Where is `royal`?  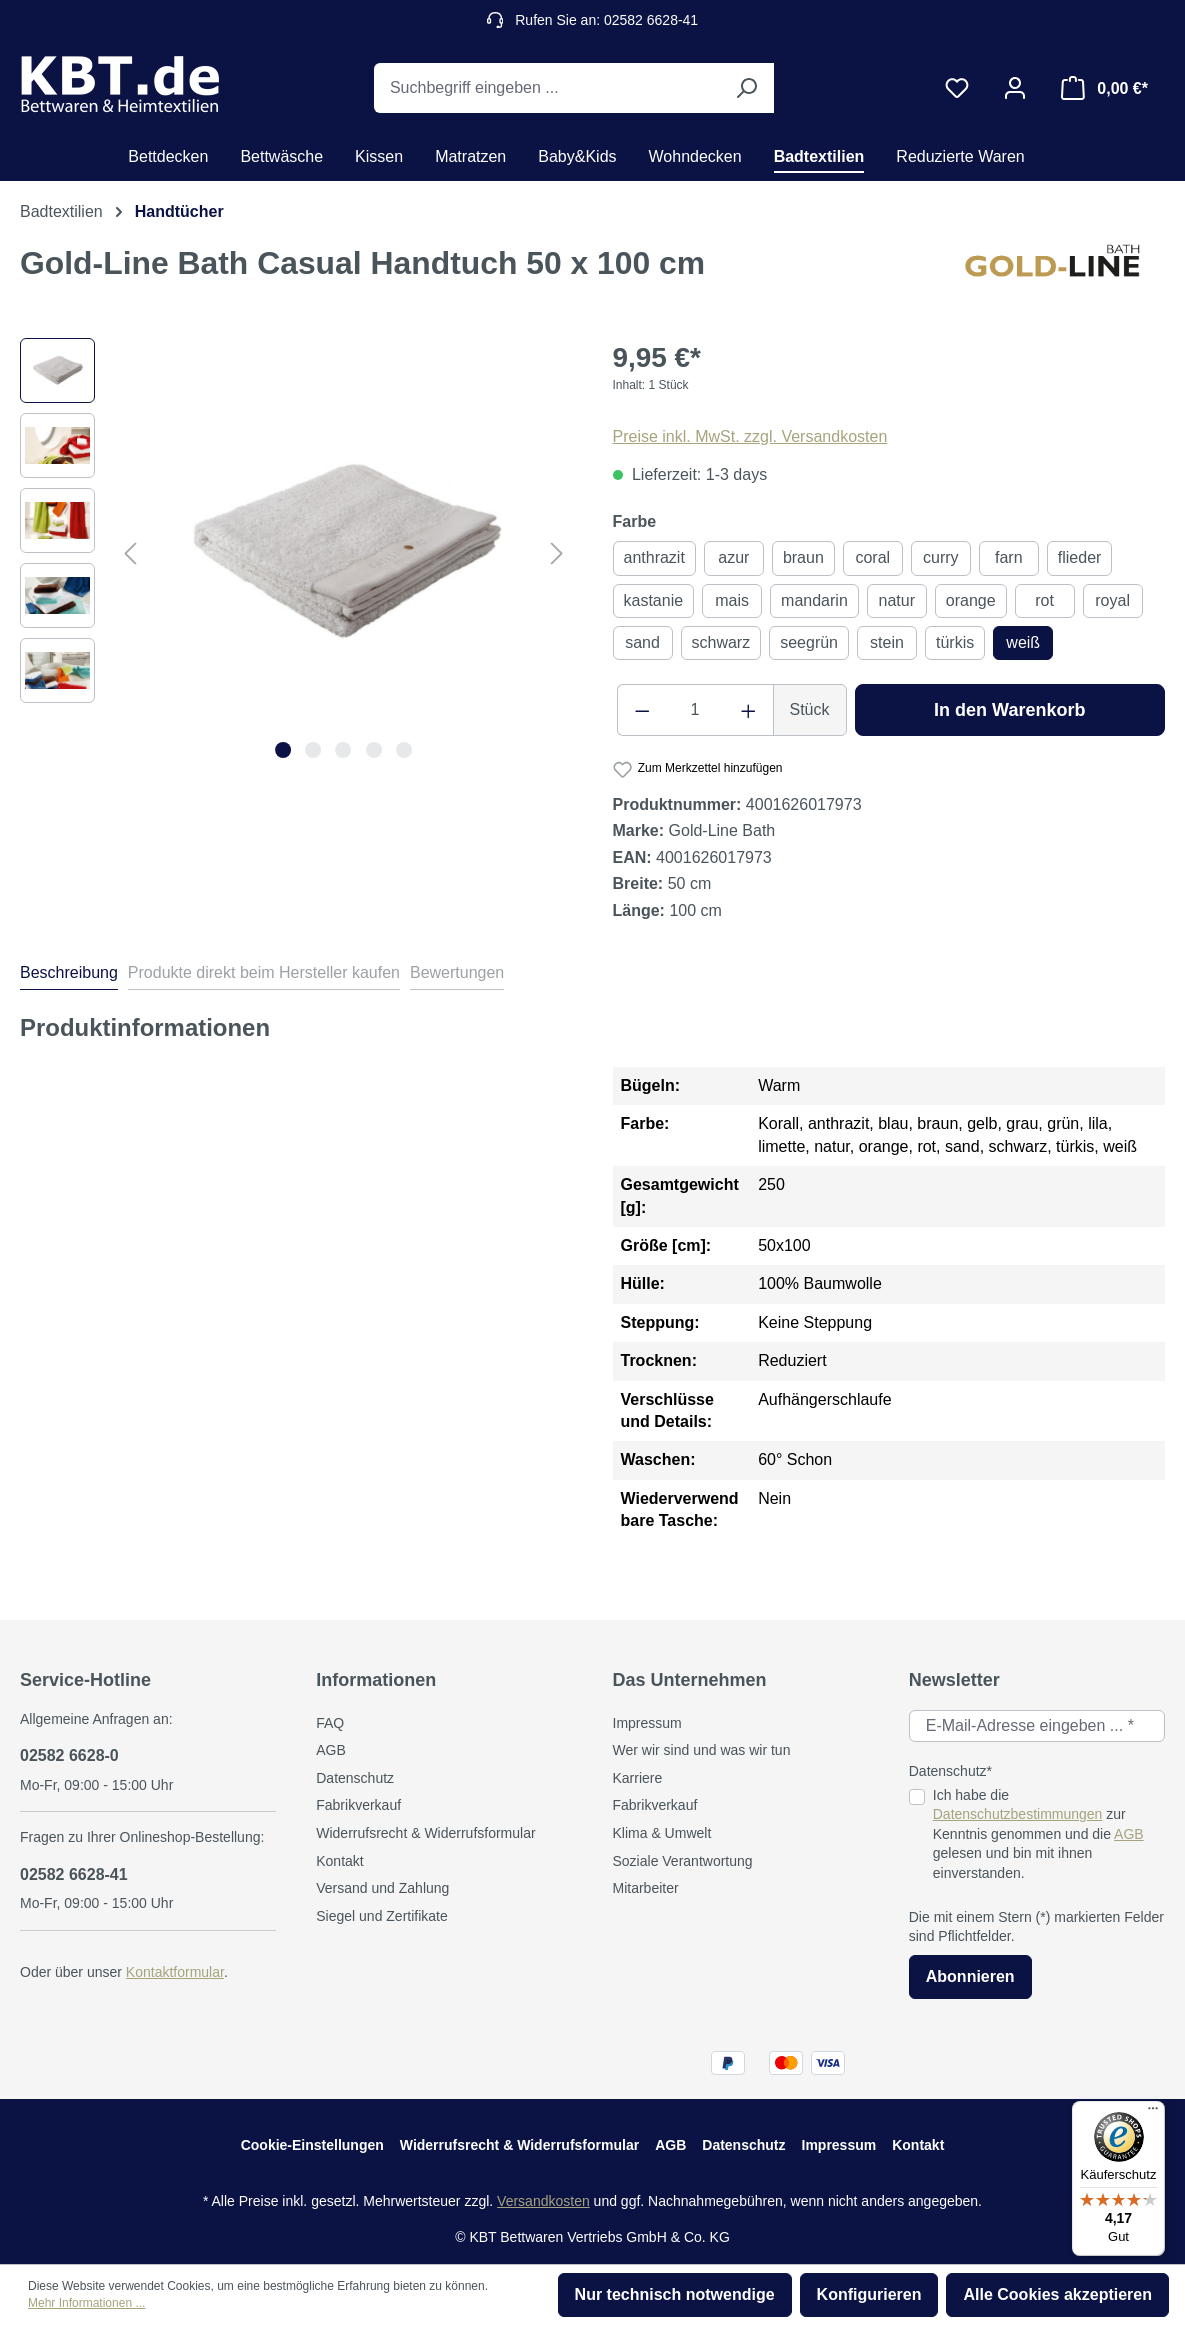
royal is located at coordinates (1112, 600).